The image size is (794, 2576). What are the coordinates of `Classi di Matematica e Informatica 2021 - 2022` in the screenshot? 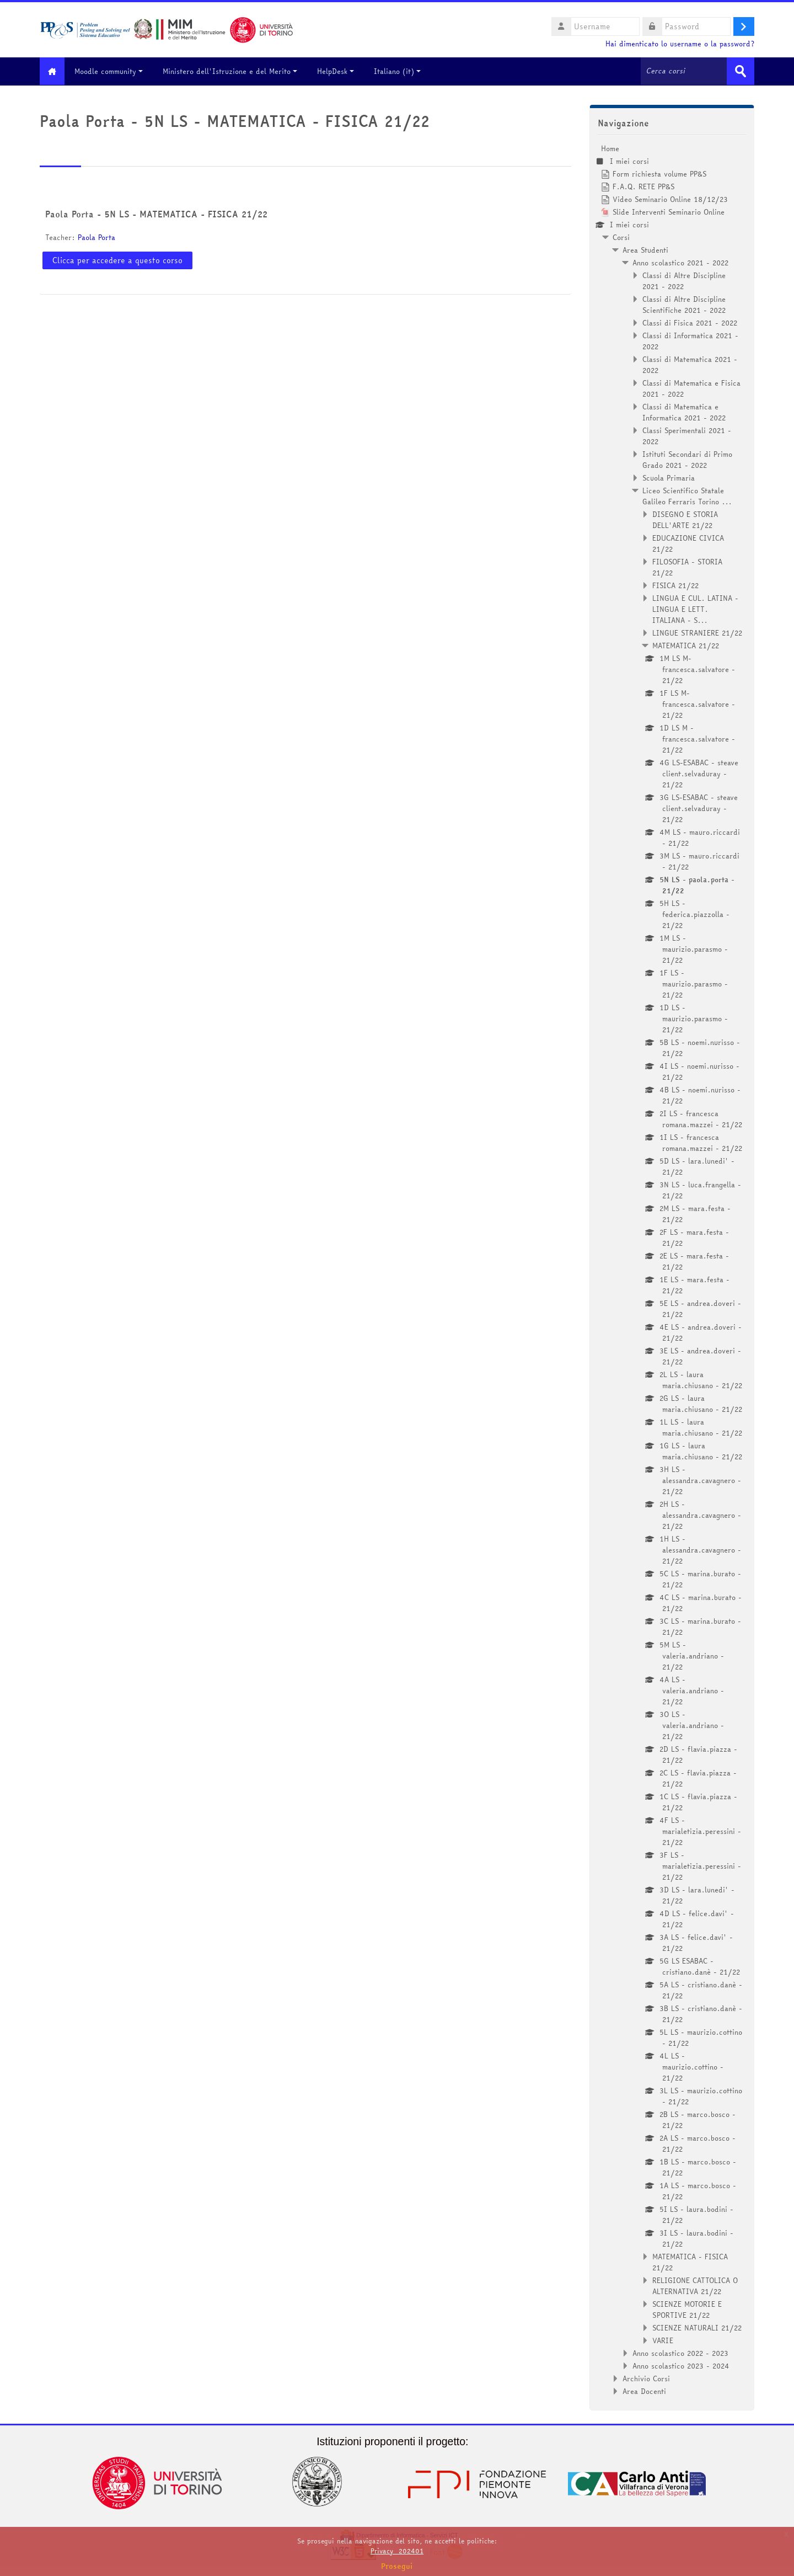 It's located at (684, 412).